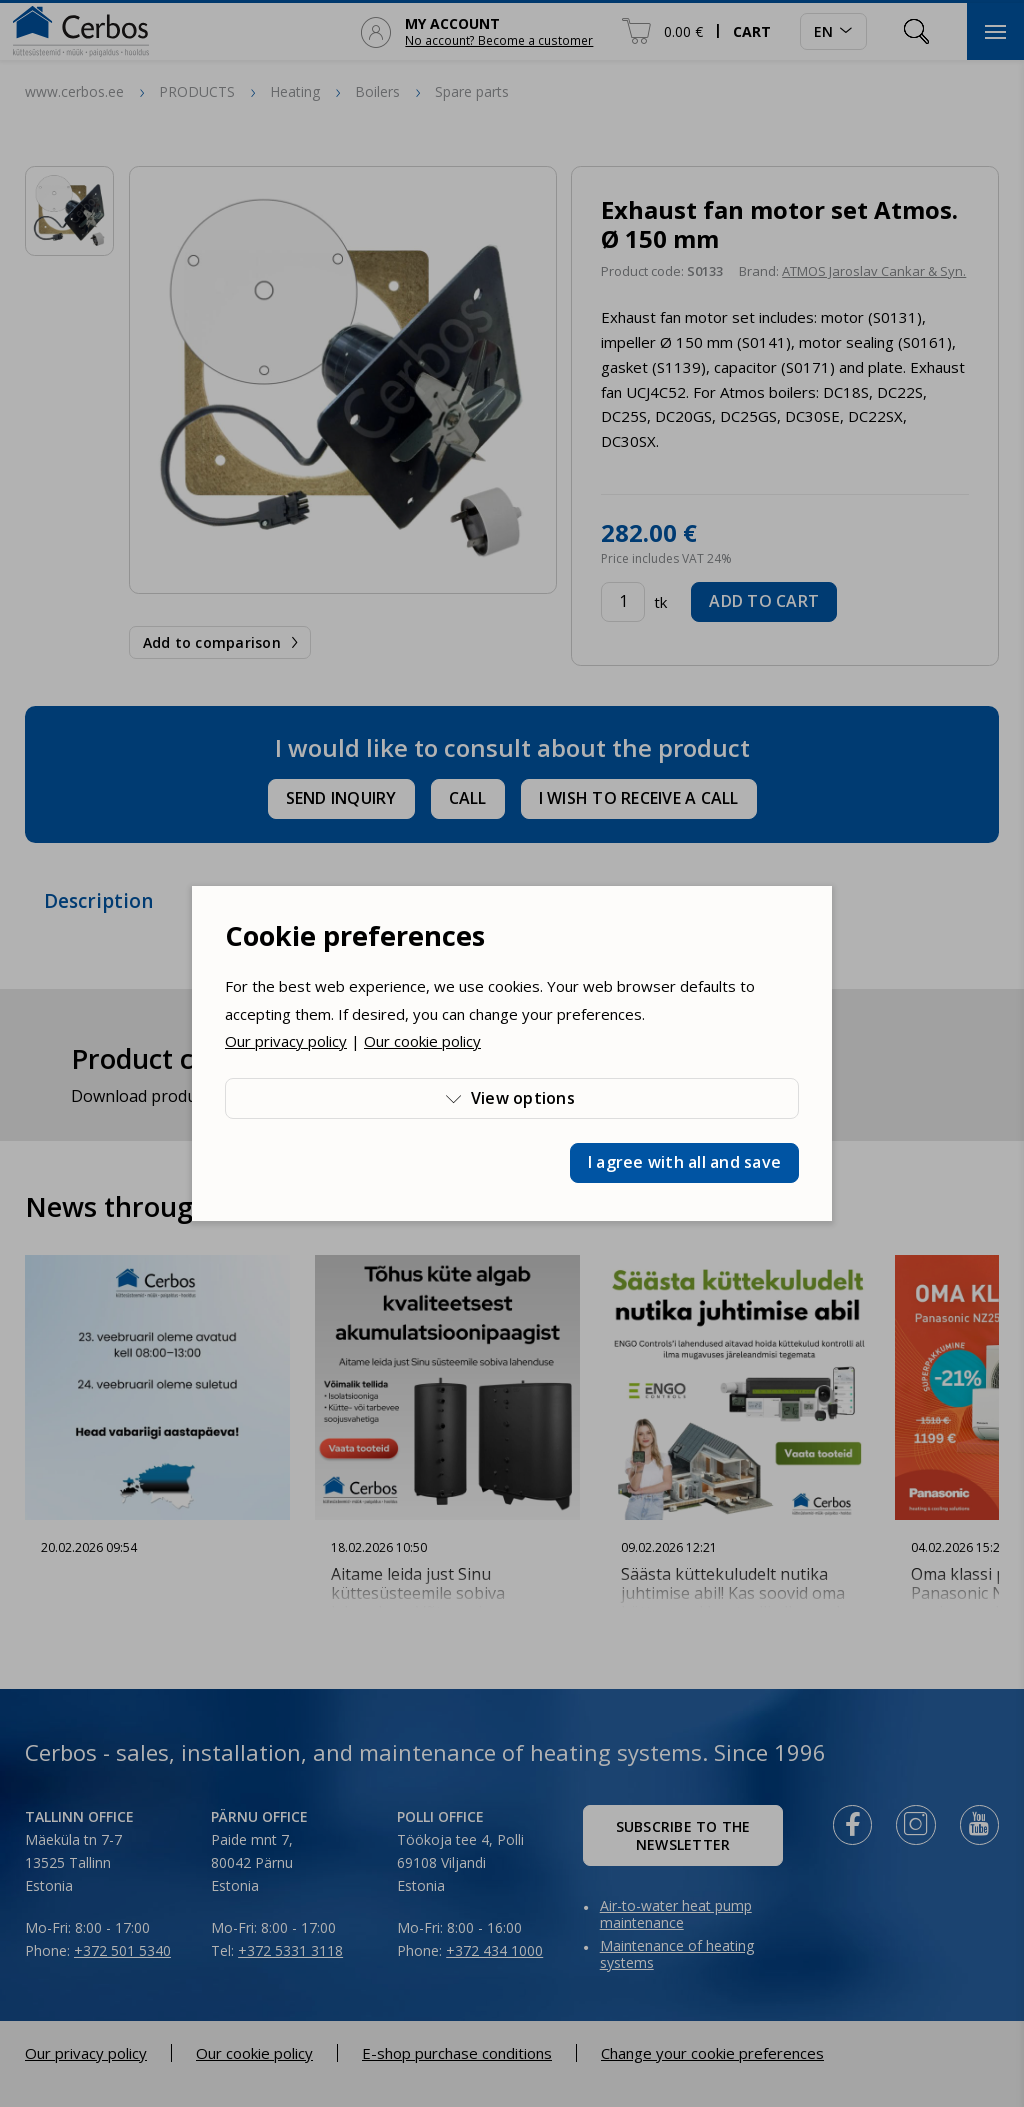 The image size is (1024, 2107). I want to click on Our privacy policy, so click(286, 1041).